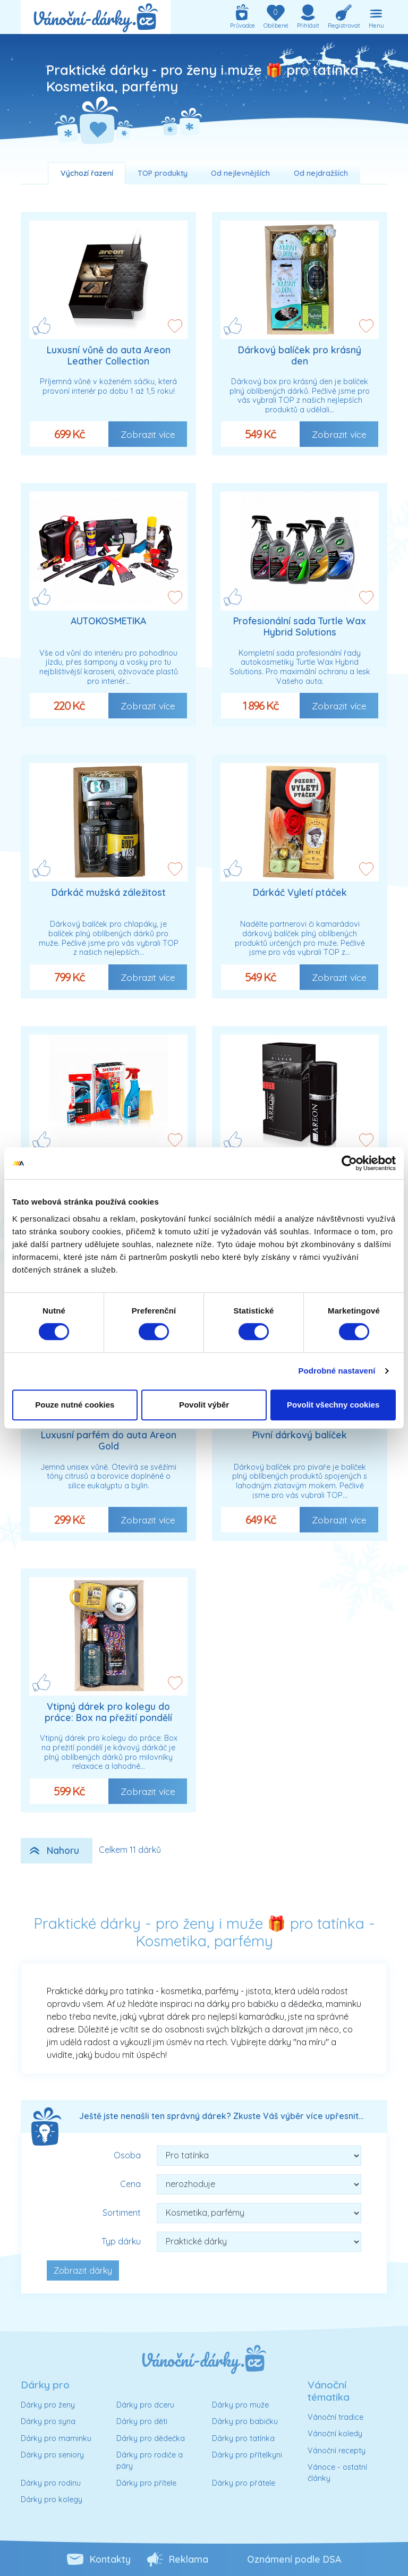 The height and width of the screenshot is (2576, 408). What do you see at coordinates (48, 2405) in the screenshot?
I see `Dárky pro ženy` at bounding box center [48, 2405].